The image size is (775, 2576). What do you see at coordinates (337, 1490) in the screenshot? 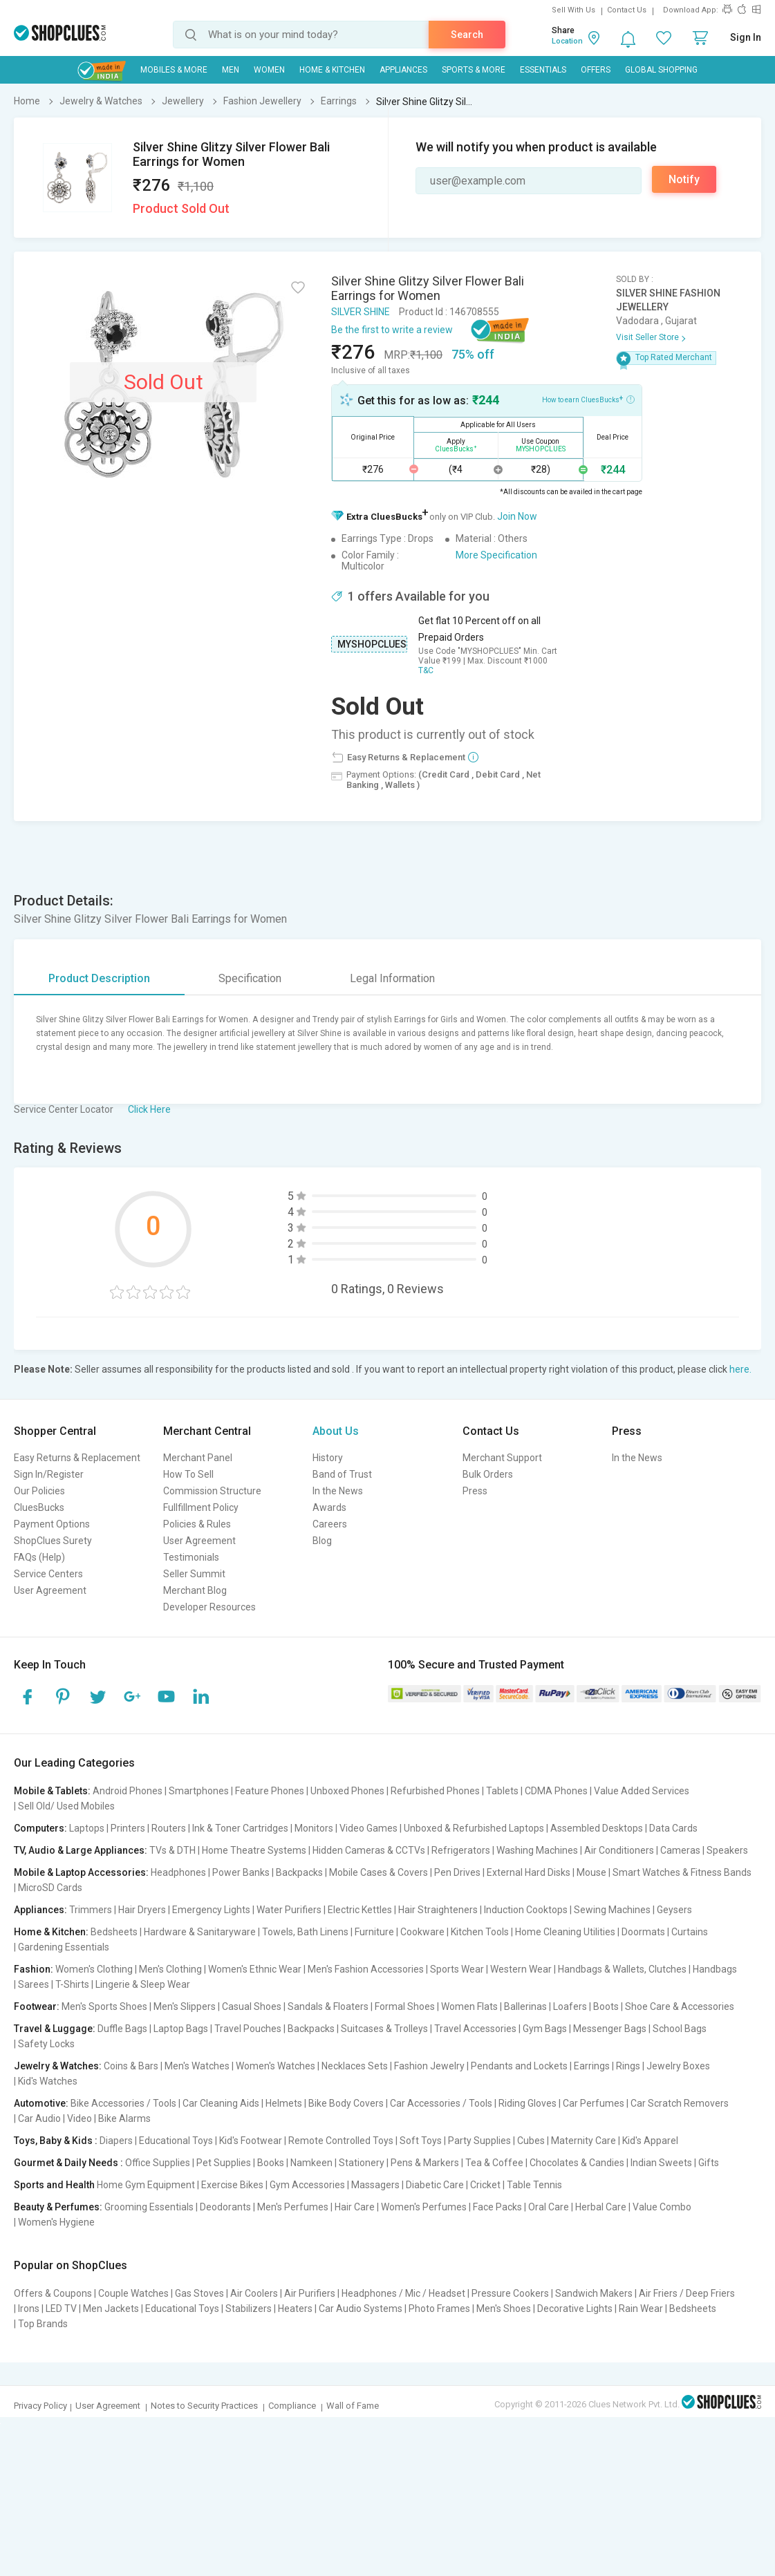
I see `In the News` at bounding box center [337, 1490].